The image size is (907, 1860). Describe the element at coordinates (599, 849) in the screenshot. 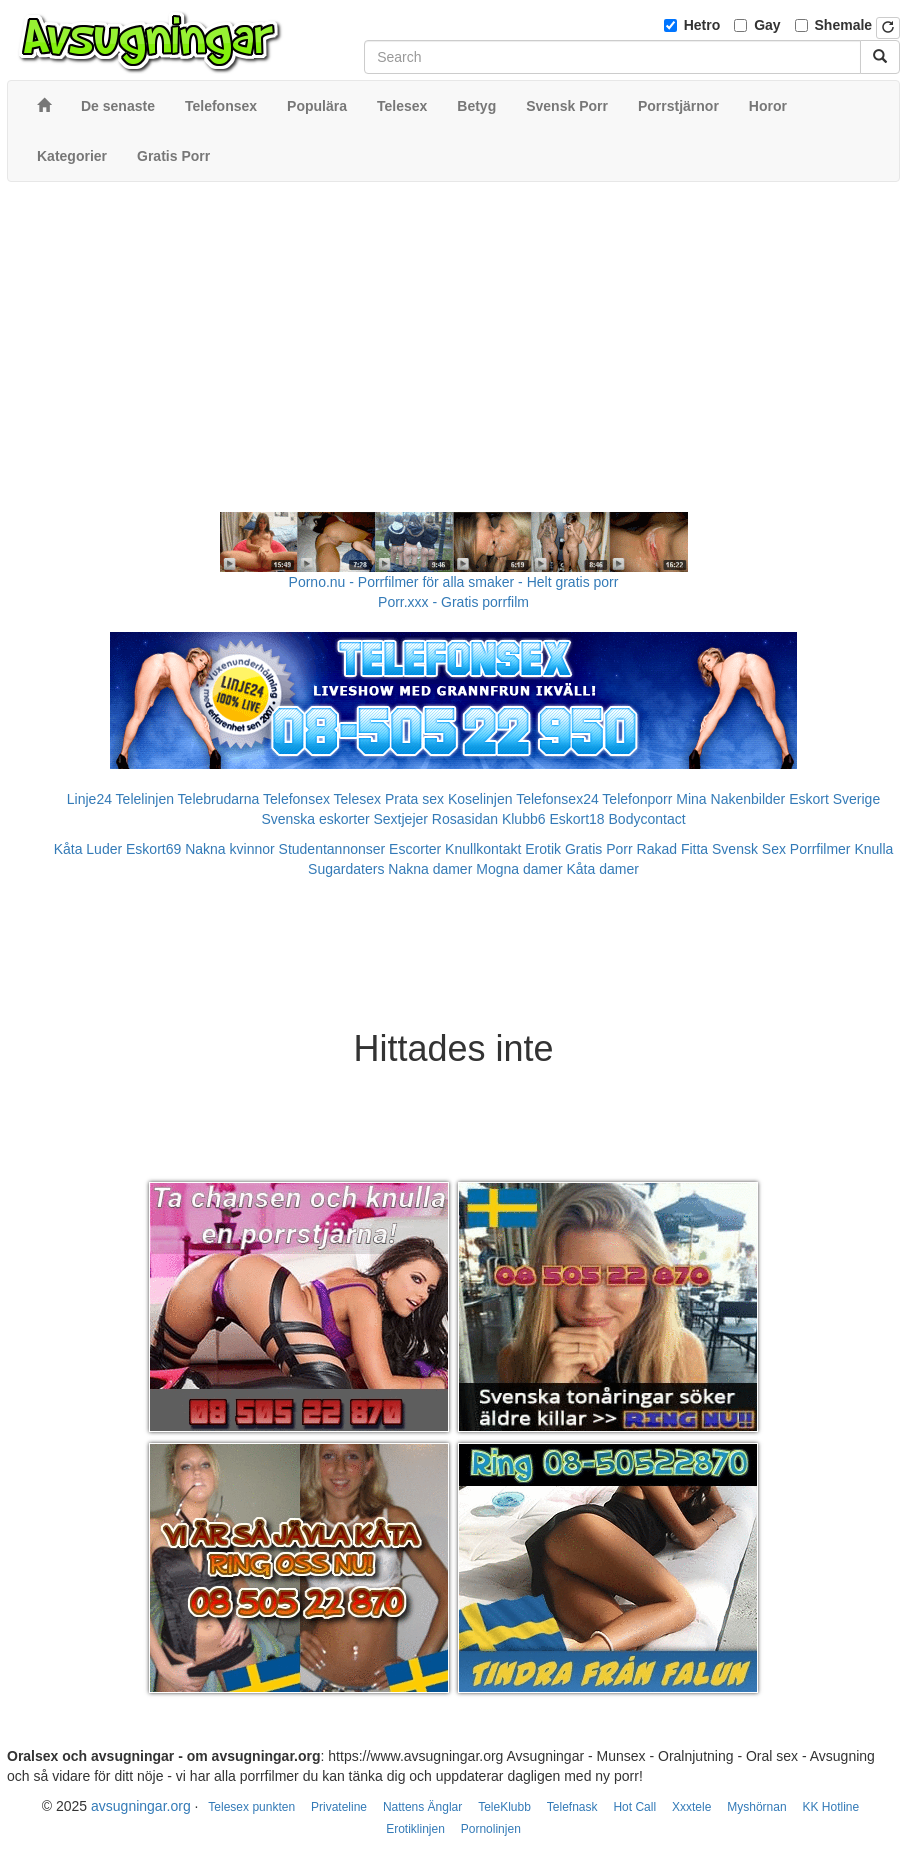

I see `Gratis Porr` at that location.